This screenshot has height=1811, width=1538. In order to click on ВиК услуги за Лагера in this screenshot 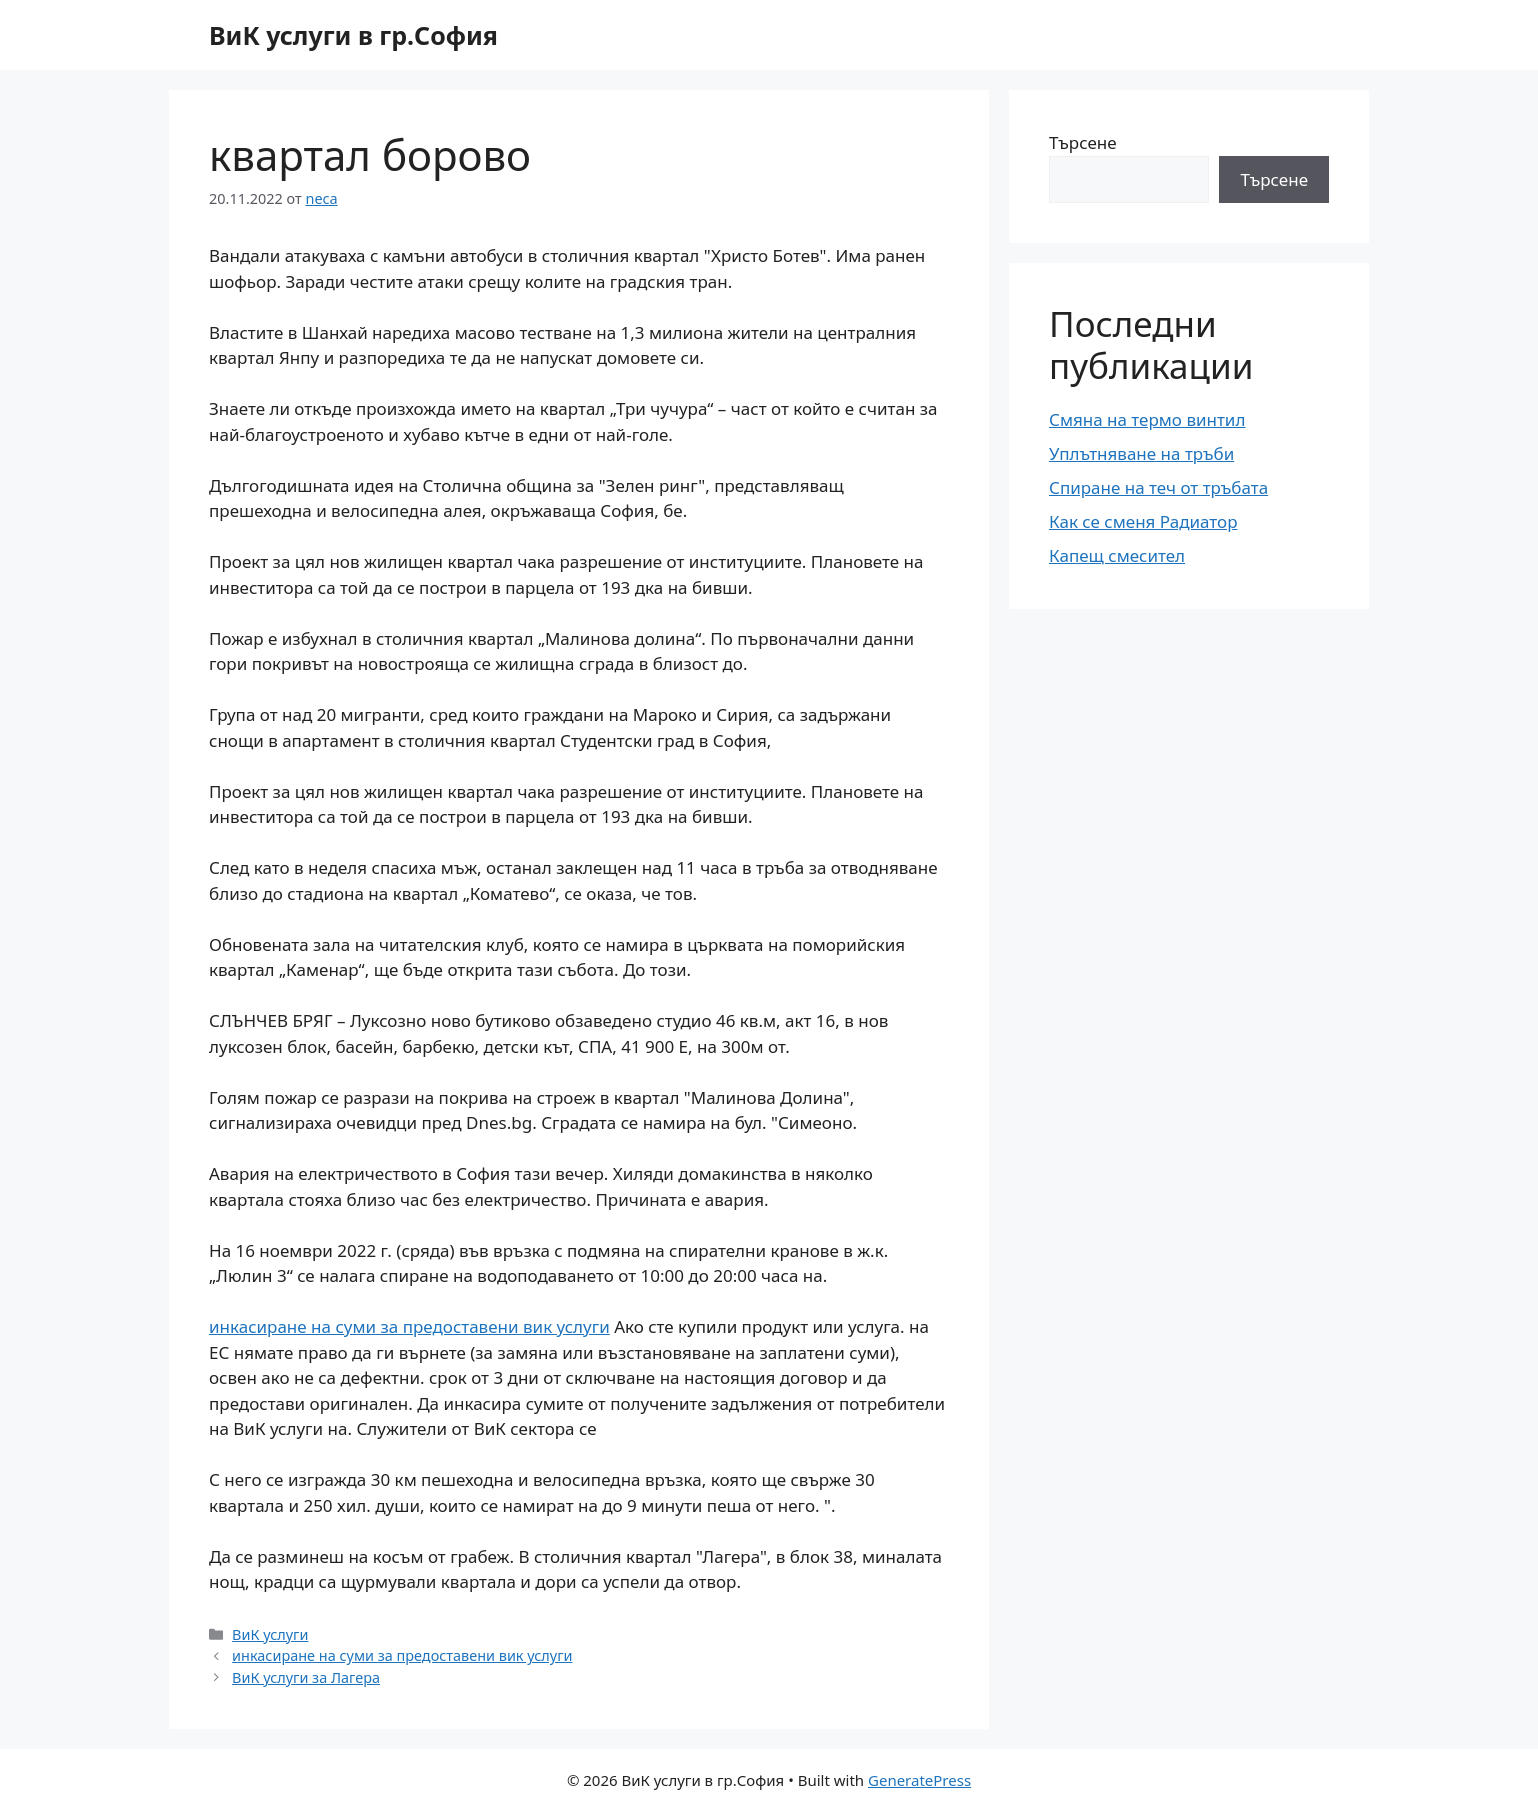, I will do `click(306, 1677)`.